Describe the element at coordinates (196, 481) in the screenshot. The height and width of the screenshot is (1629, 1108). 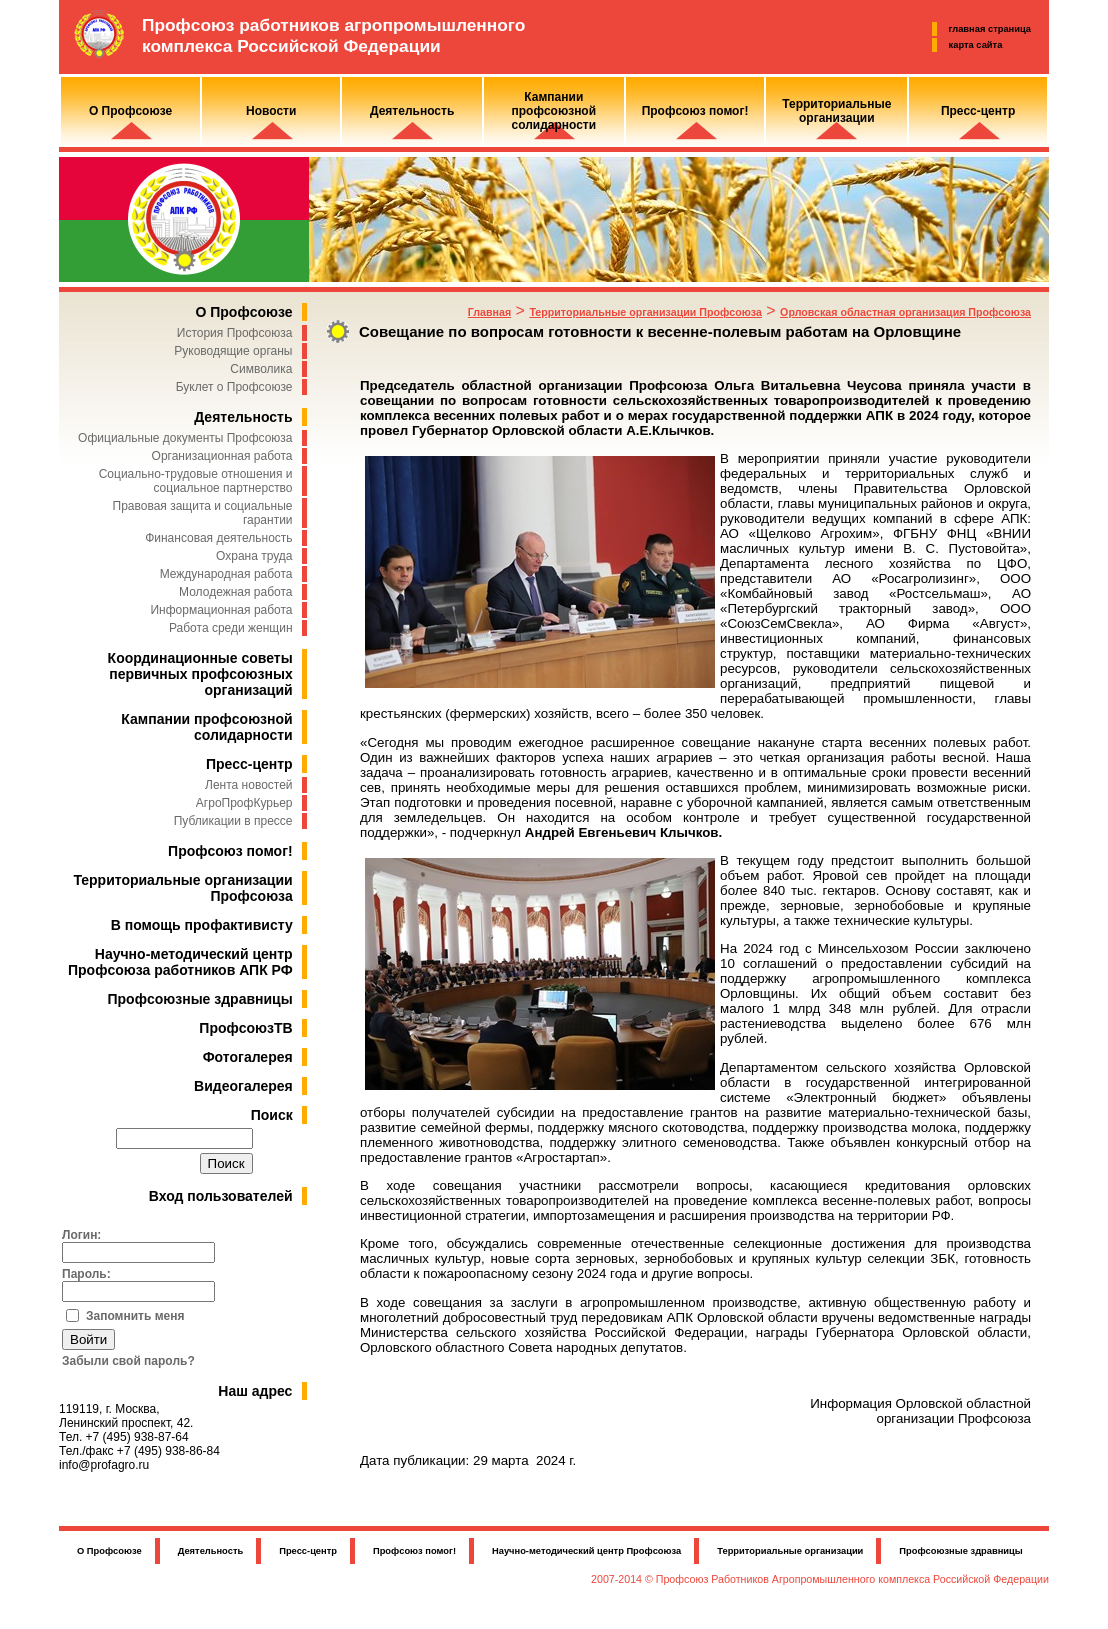
I see `Социально-трудовые отношения и социальное партнерство` at that location.